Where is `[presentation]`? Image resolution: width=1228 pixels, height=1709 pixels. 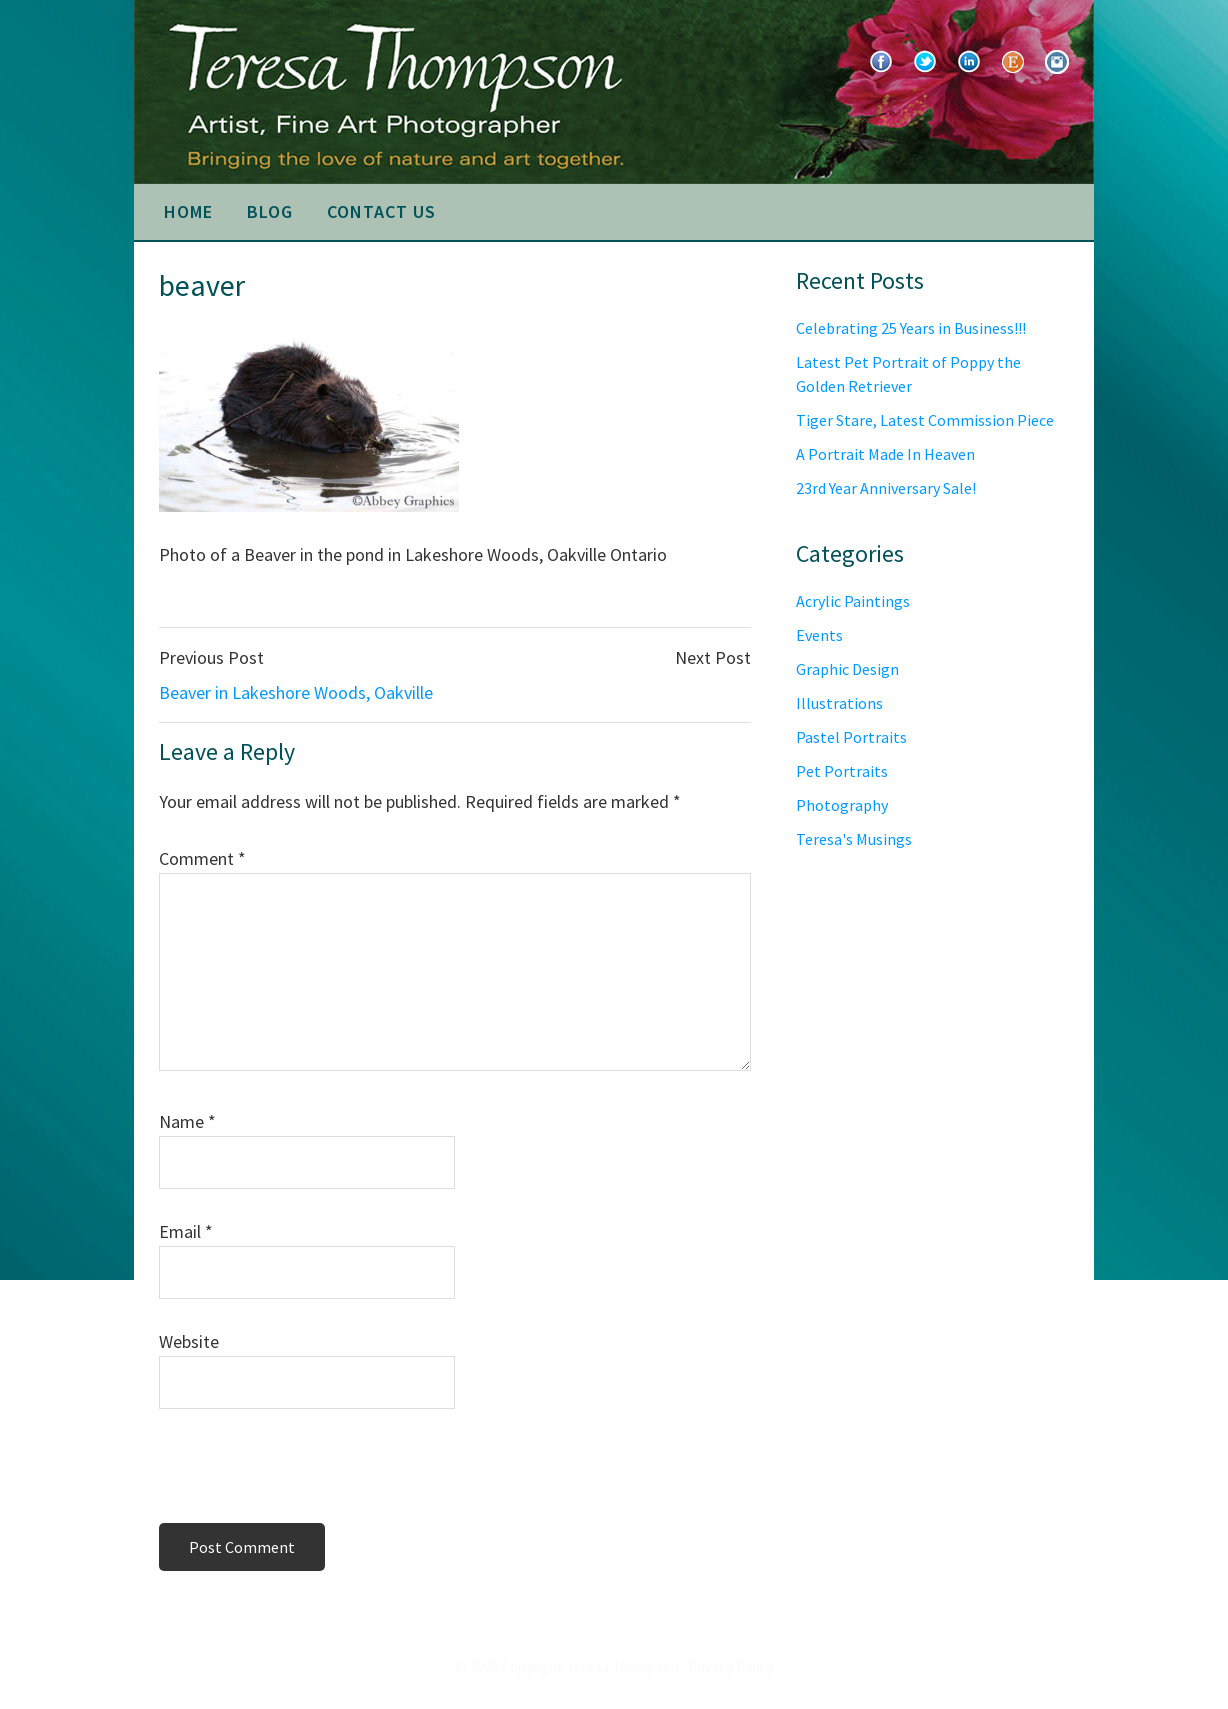 [presentation] is located at coordinates (296, 1472).